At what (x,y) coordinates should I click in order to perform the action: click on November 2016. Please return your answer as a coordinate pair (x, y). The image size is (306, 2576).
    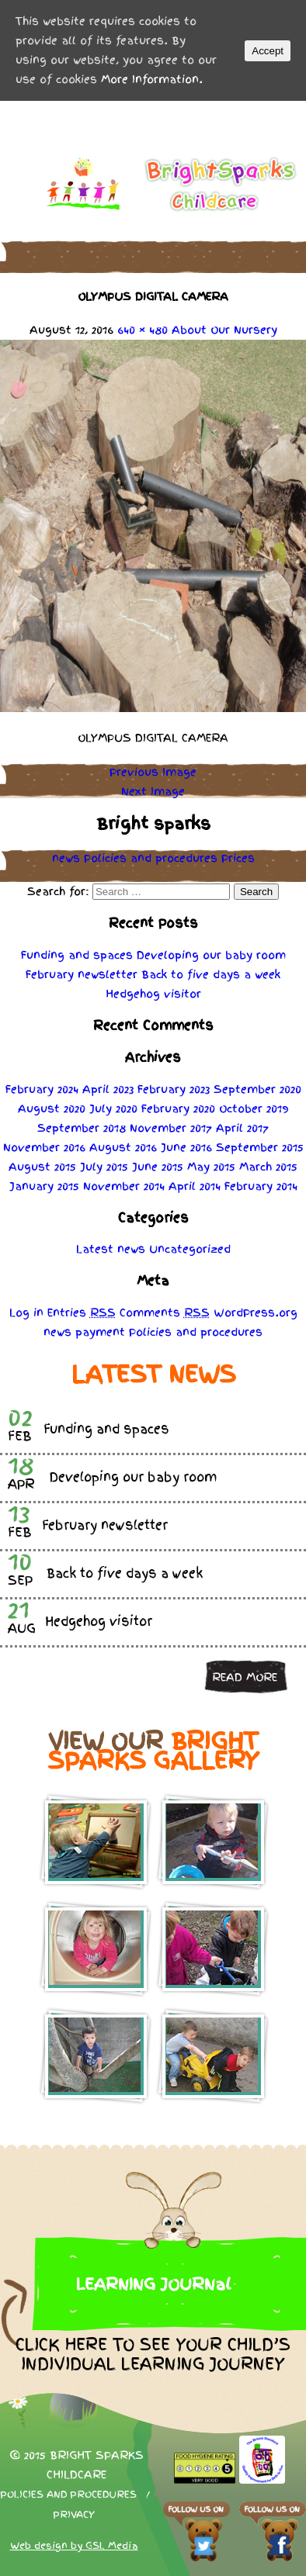
    Looking at the image, I should click on (44, 1147).